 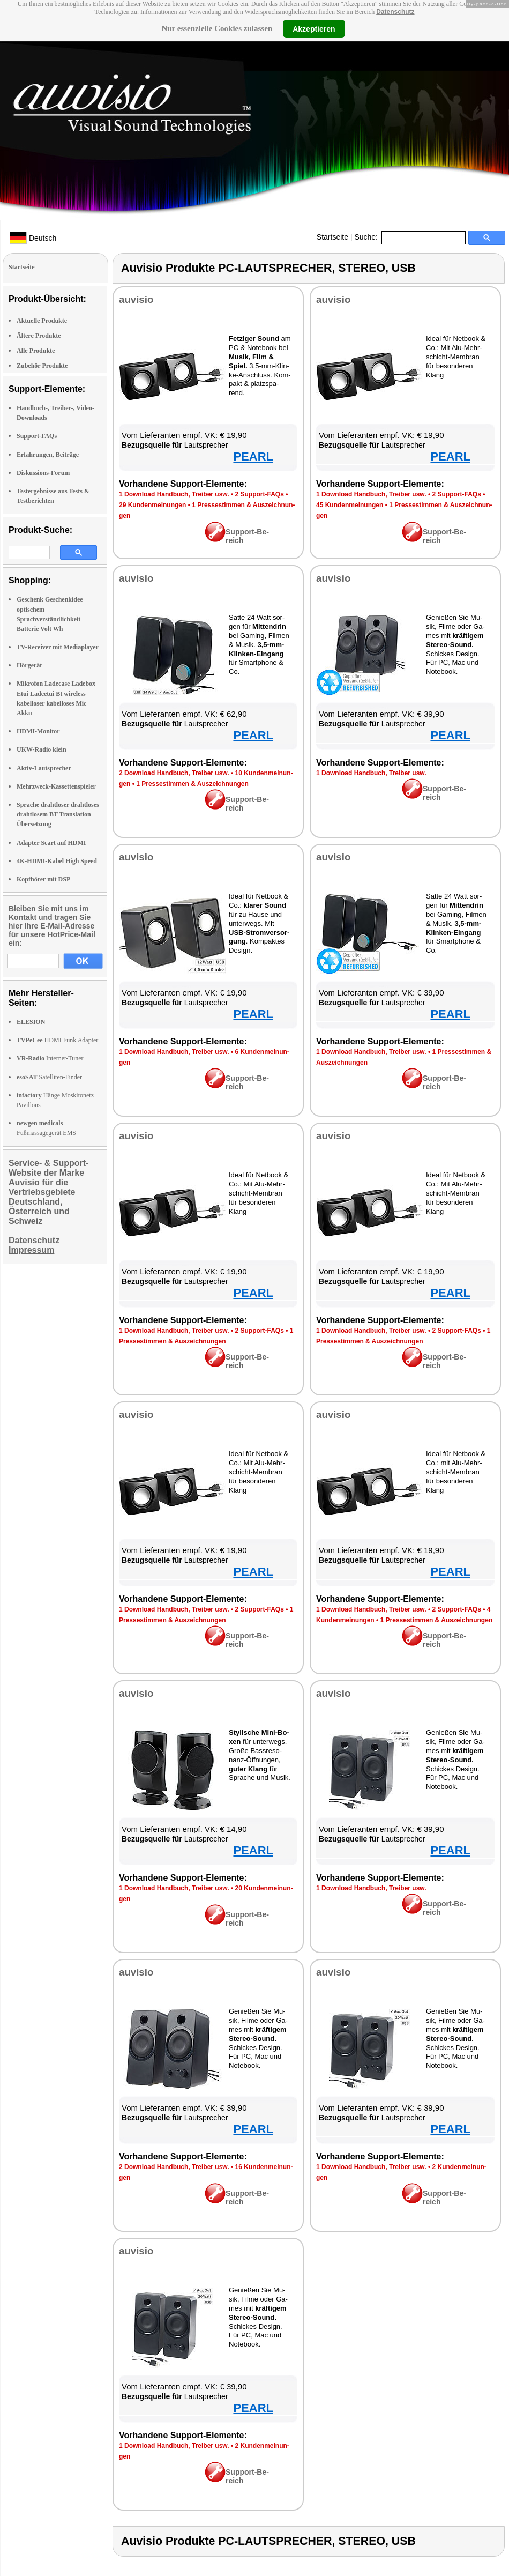 I want to click on Mehrzweck-Kassettenspieler, so click(x=56, y=786).